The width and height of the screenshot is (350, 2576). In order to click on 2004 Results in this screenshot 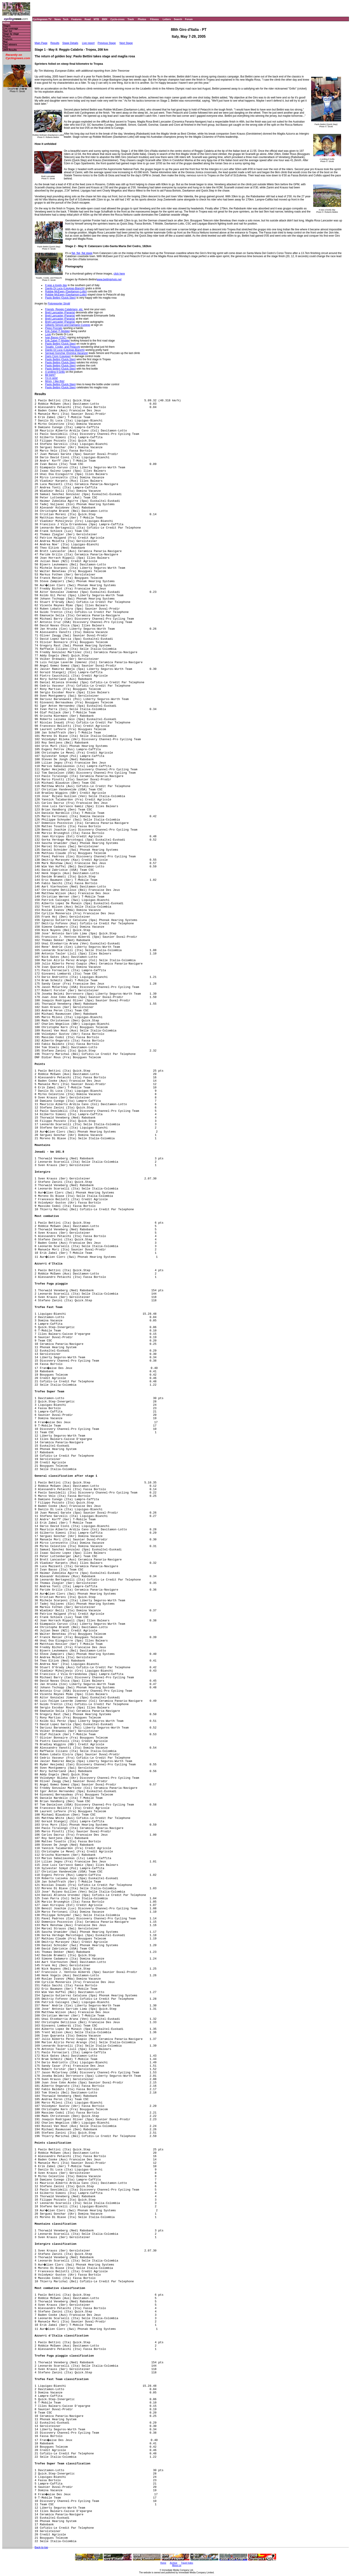, I will do `click(10, 50)`.